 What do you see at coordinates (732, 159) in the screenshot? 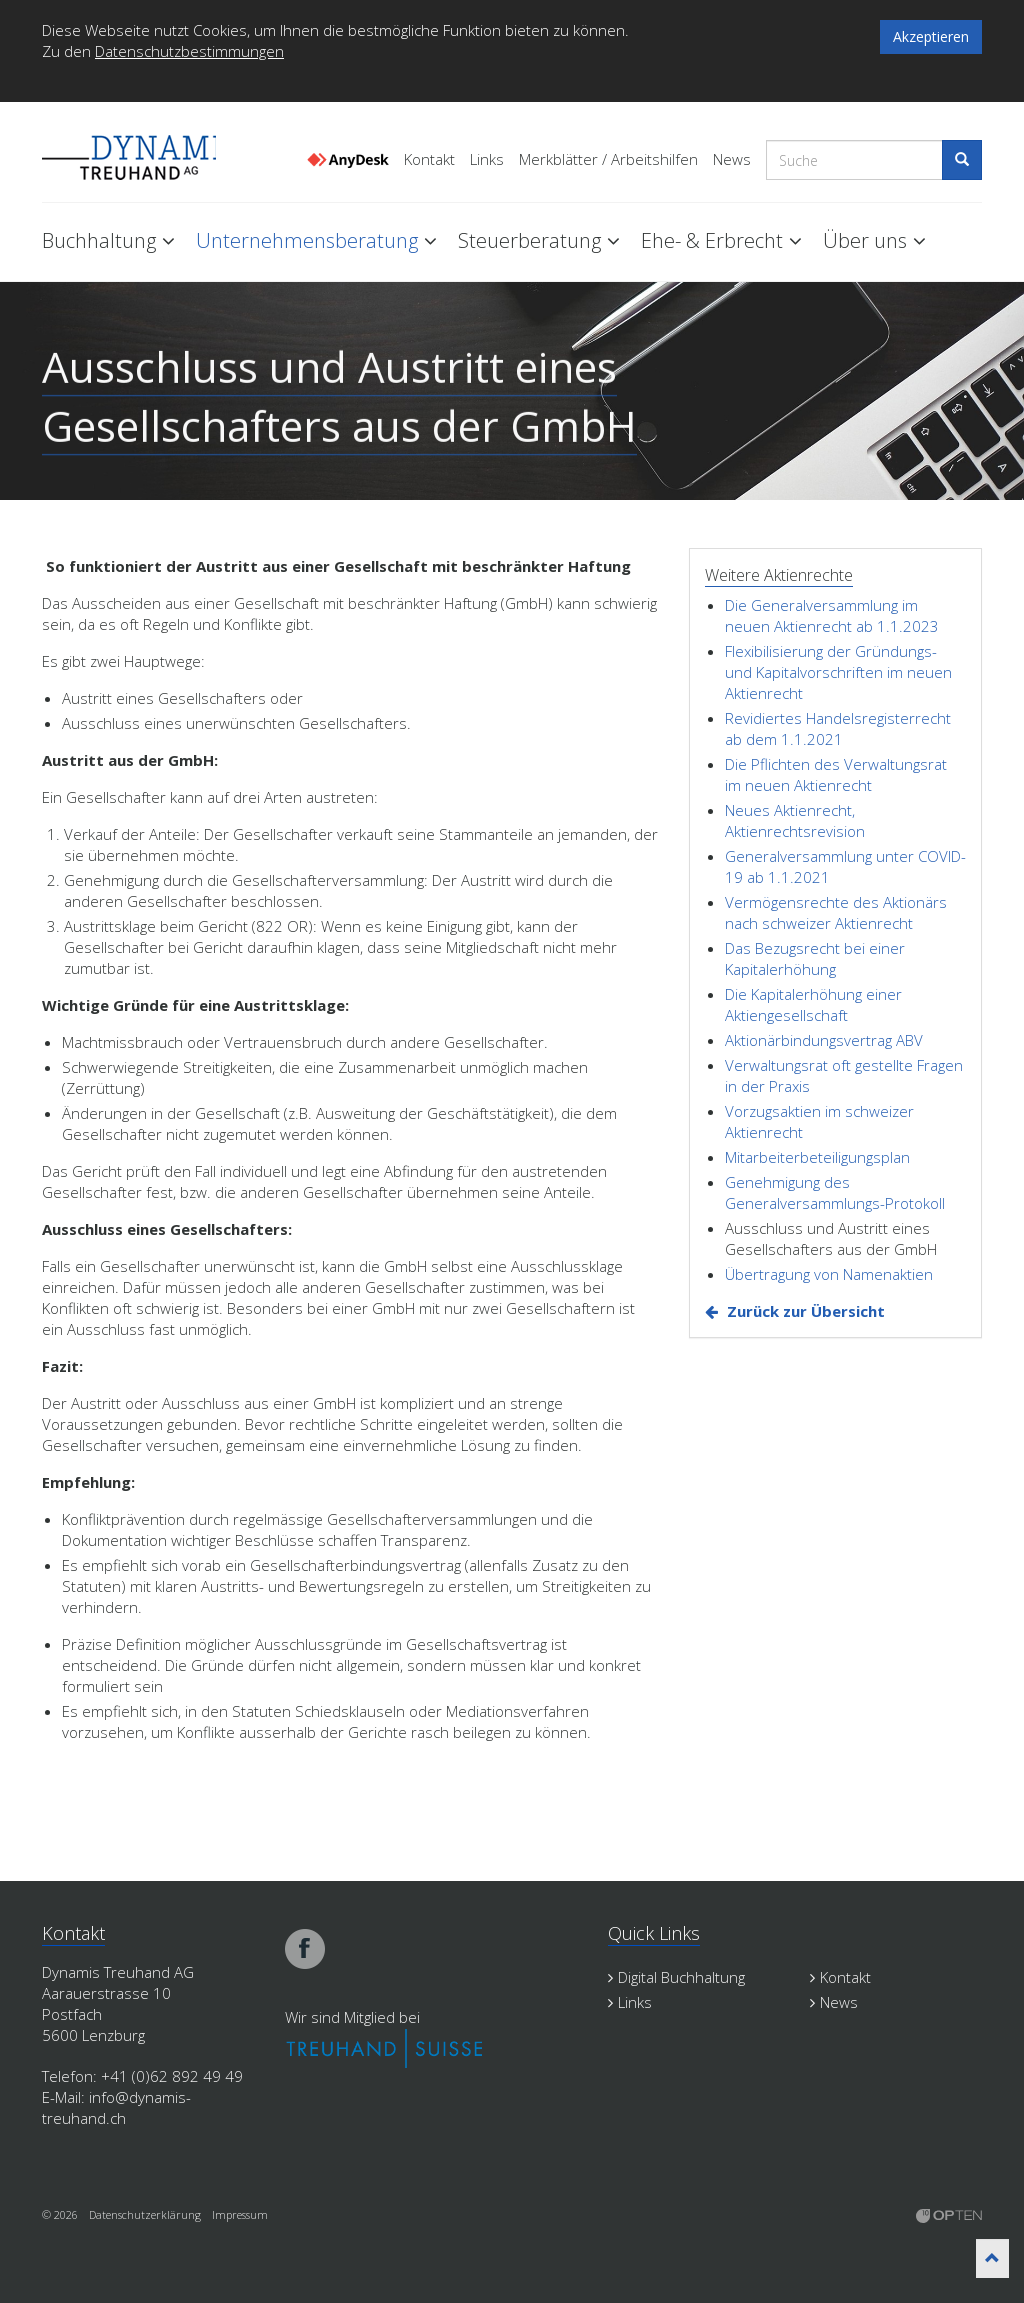
I see `News` at bounding box center [732, 159].